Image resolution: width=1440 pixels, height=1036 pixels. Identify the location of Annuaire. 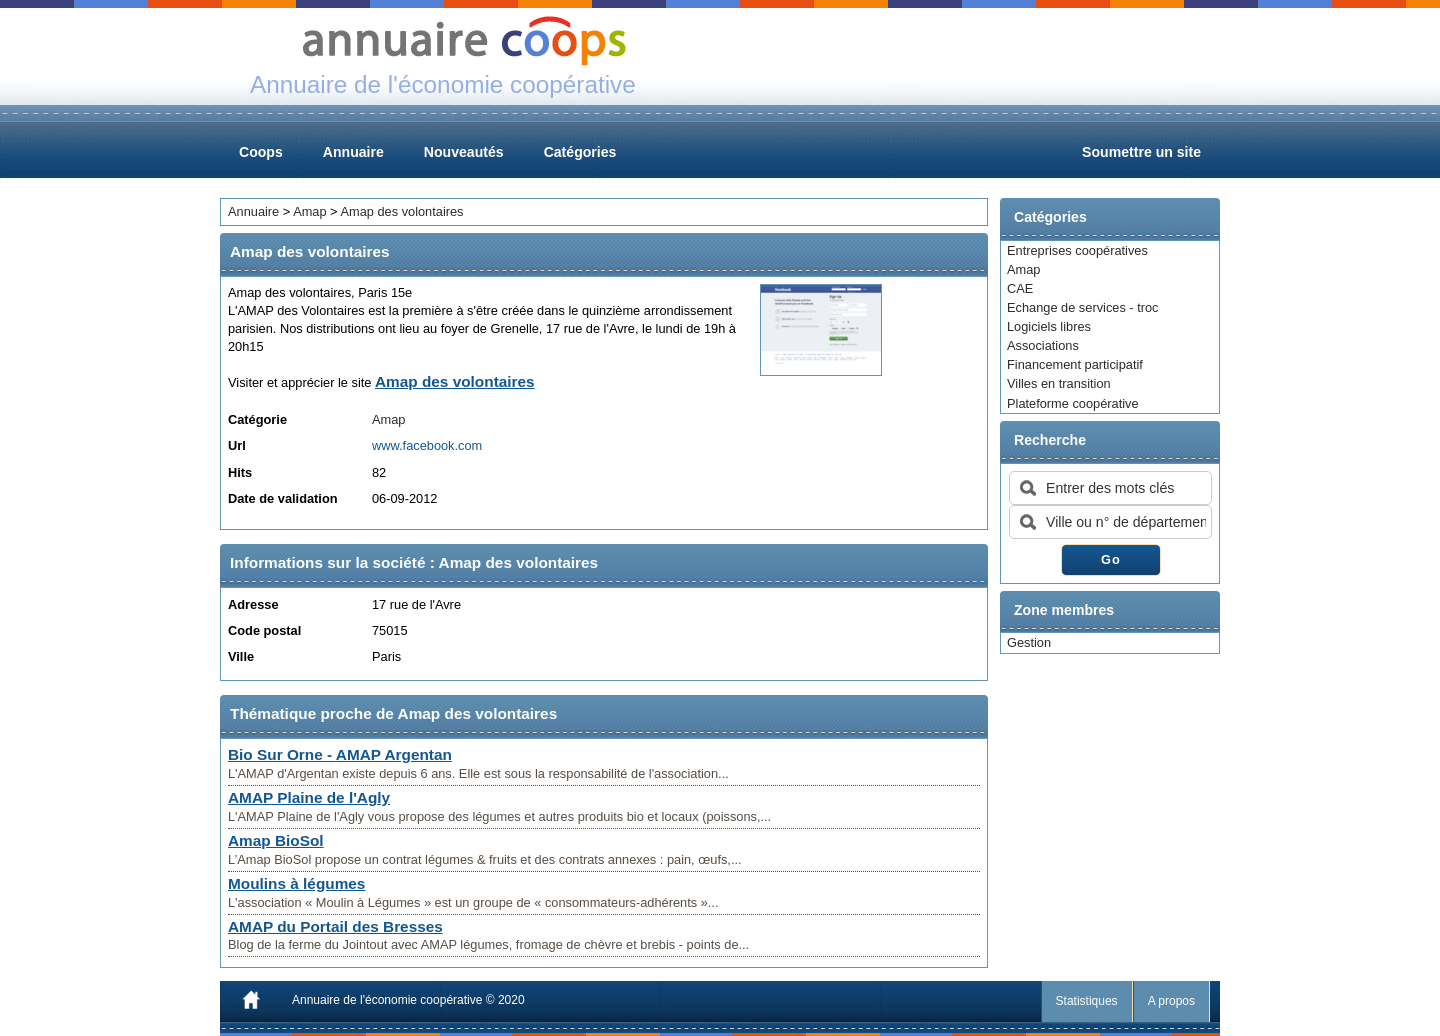
(353, 152).